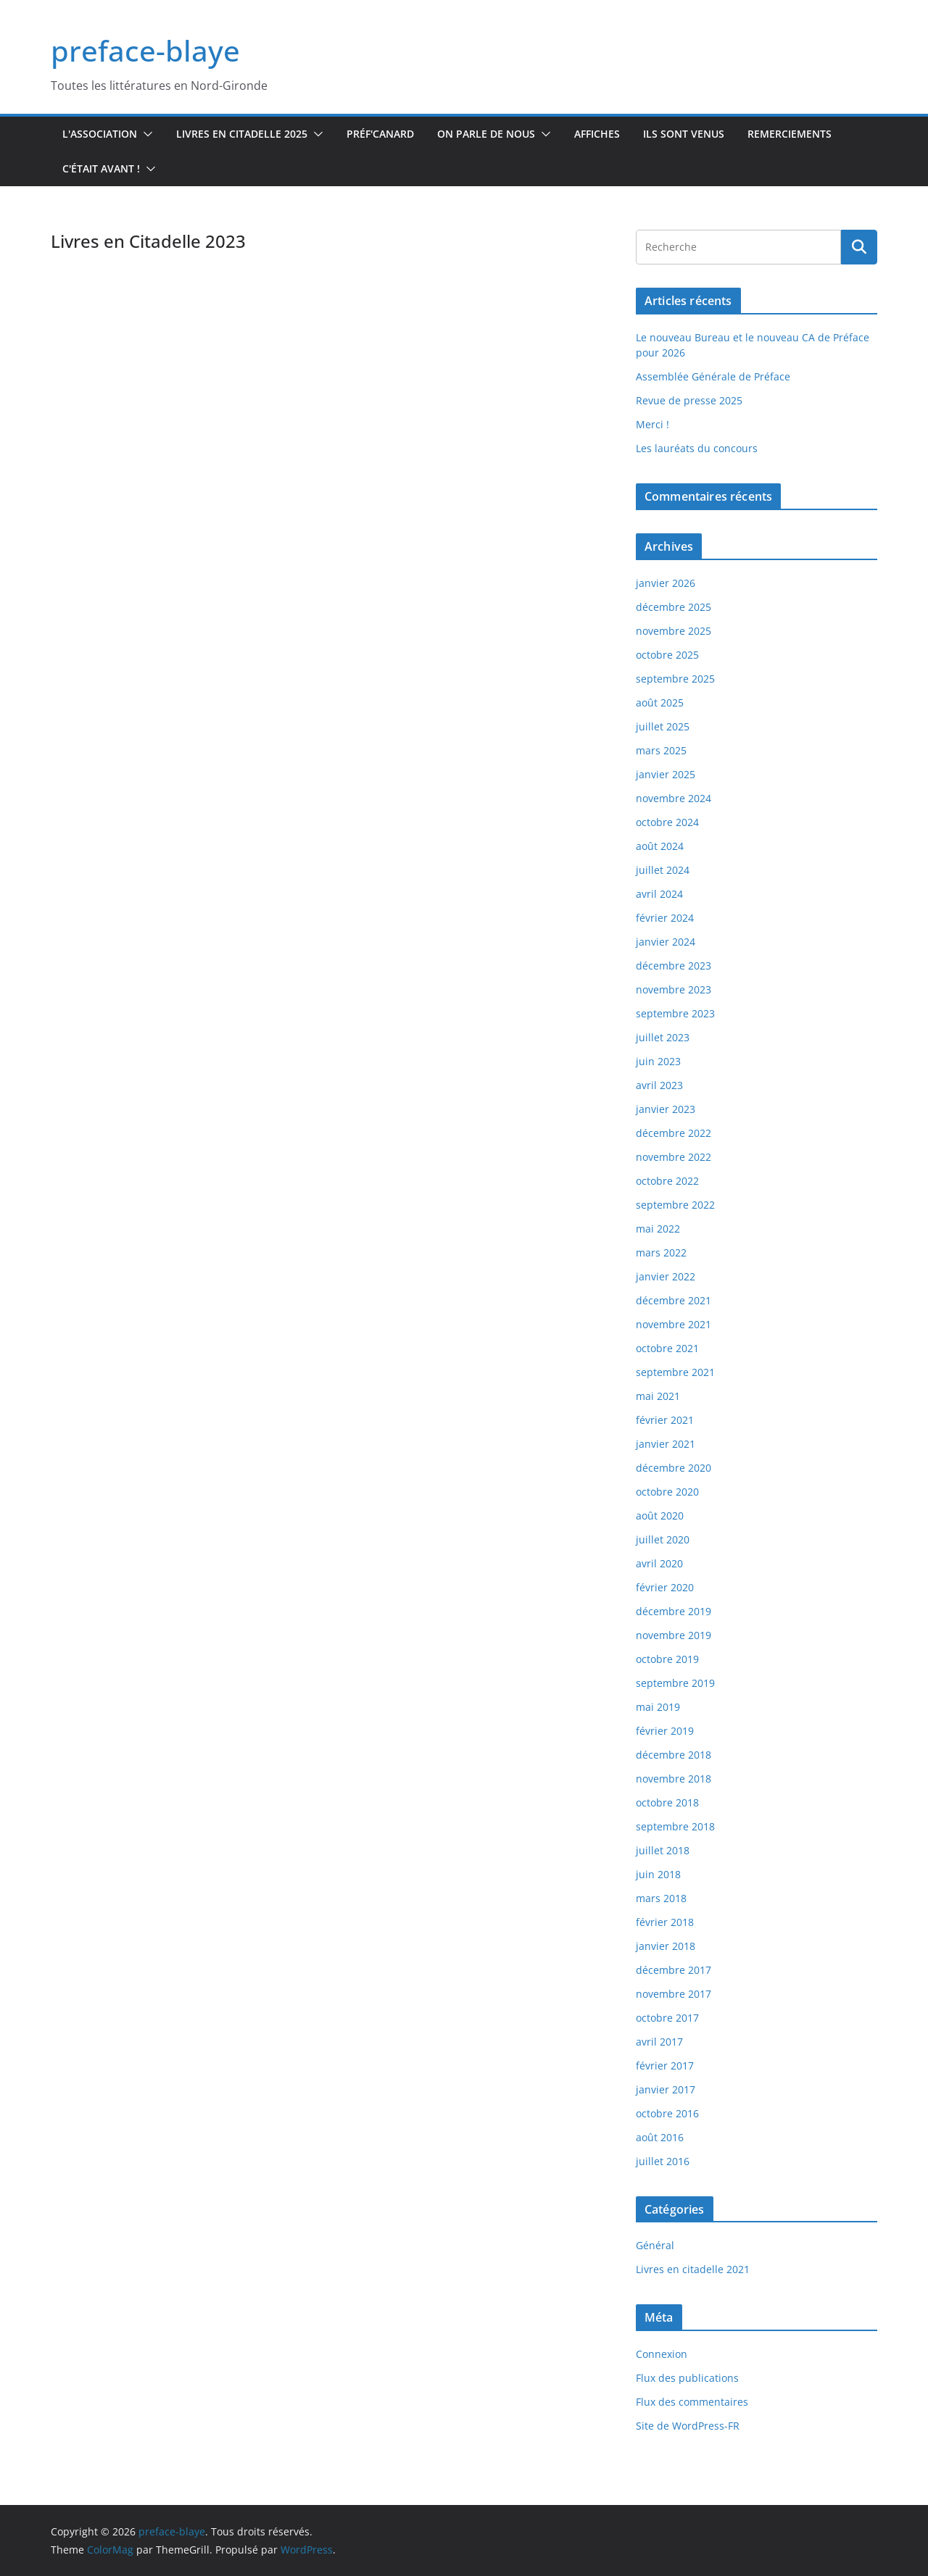 Image resolution: width=928 pixels, height=2576 pixels. Describe the element at coordinates (659, 2041) in the screenshot. I see `avril 2017` at that location.